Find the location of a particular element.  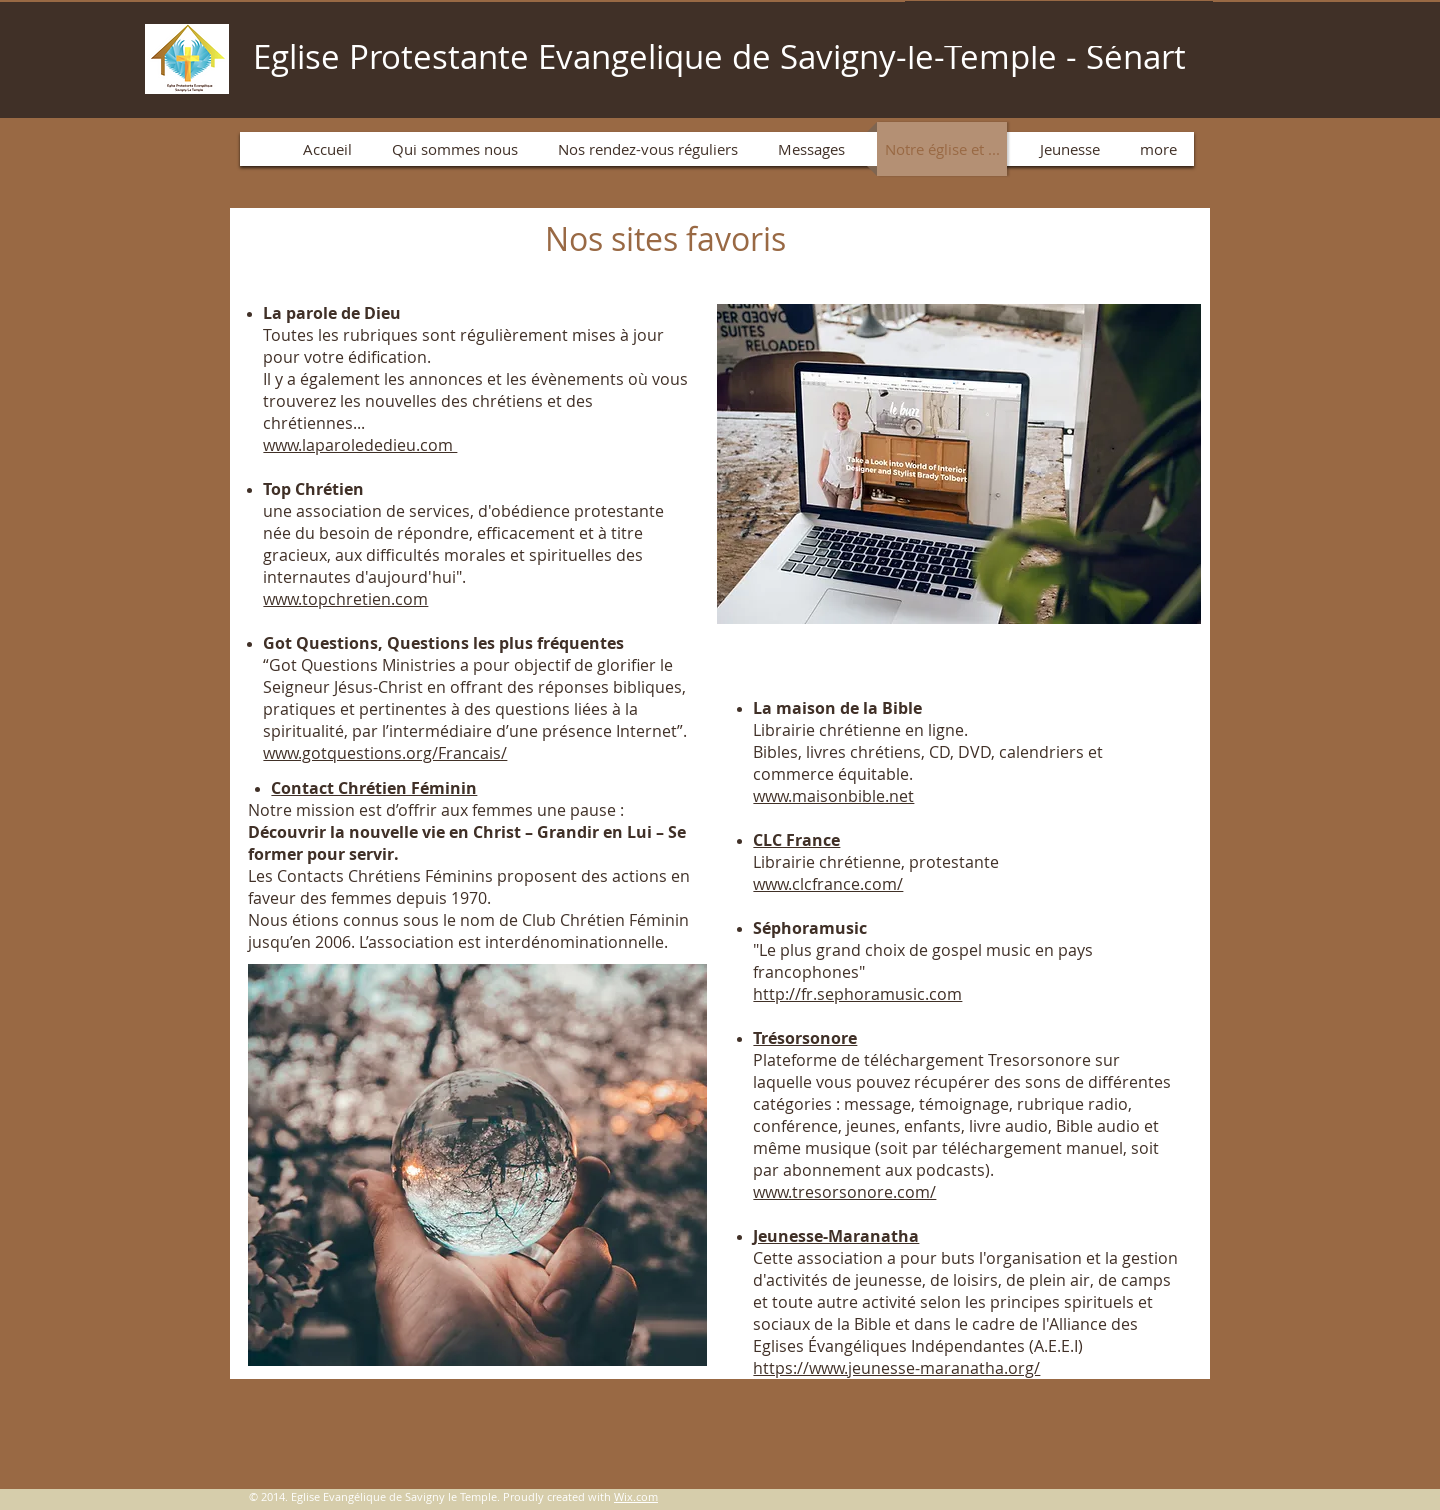

Wix.com is located at coordinates (636, 1496).